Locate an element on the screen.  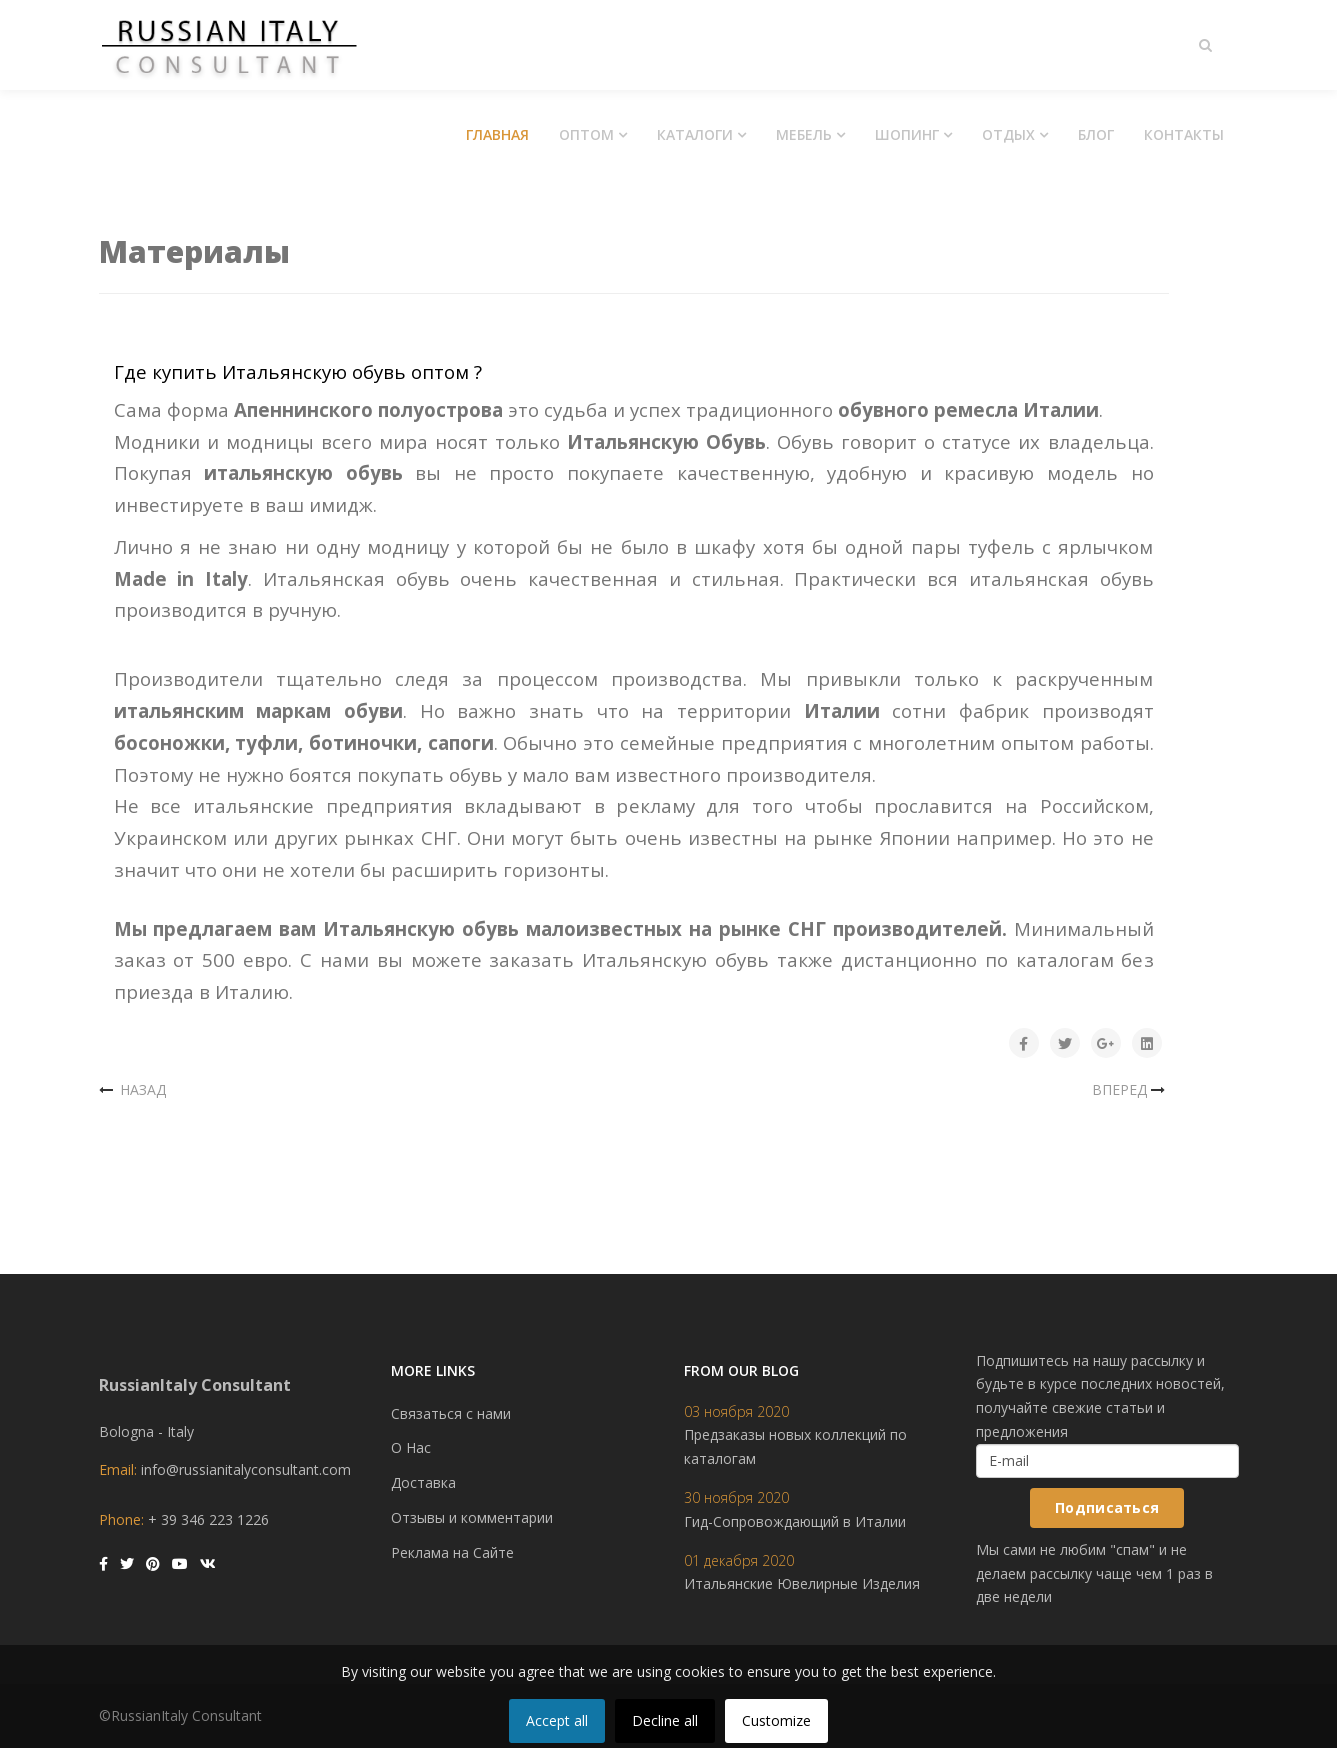
Реклама на Сайте is located at coordinates (452, 1552).